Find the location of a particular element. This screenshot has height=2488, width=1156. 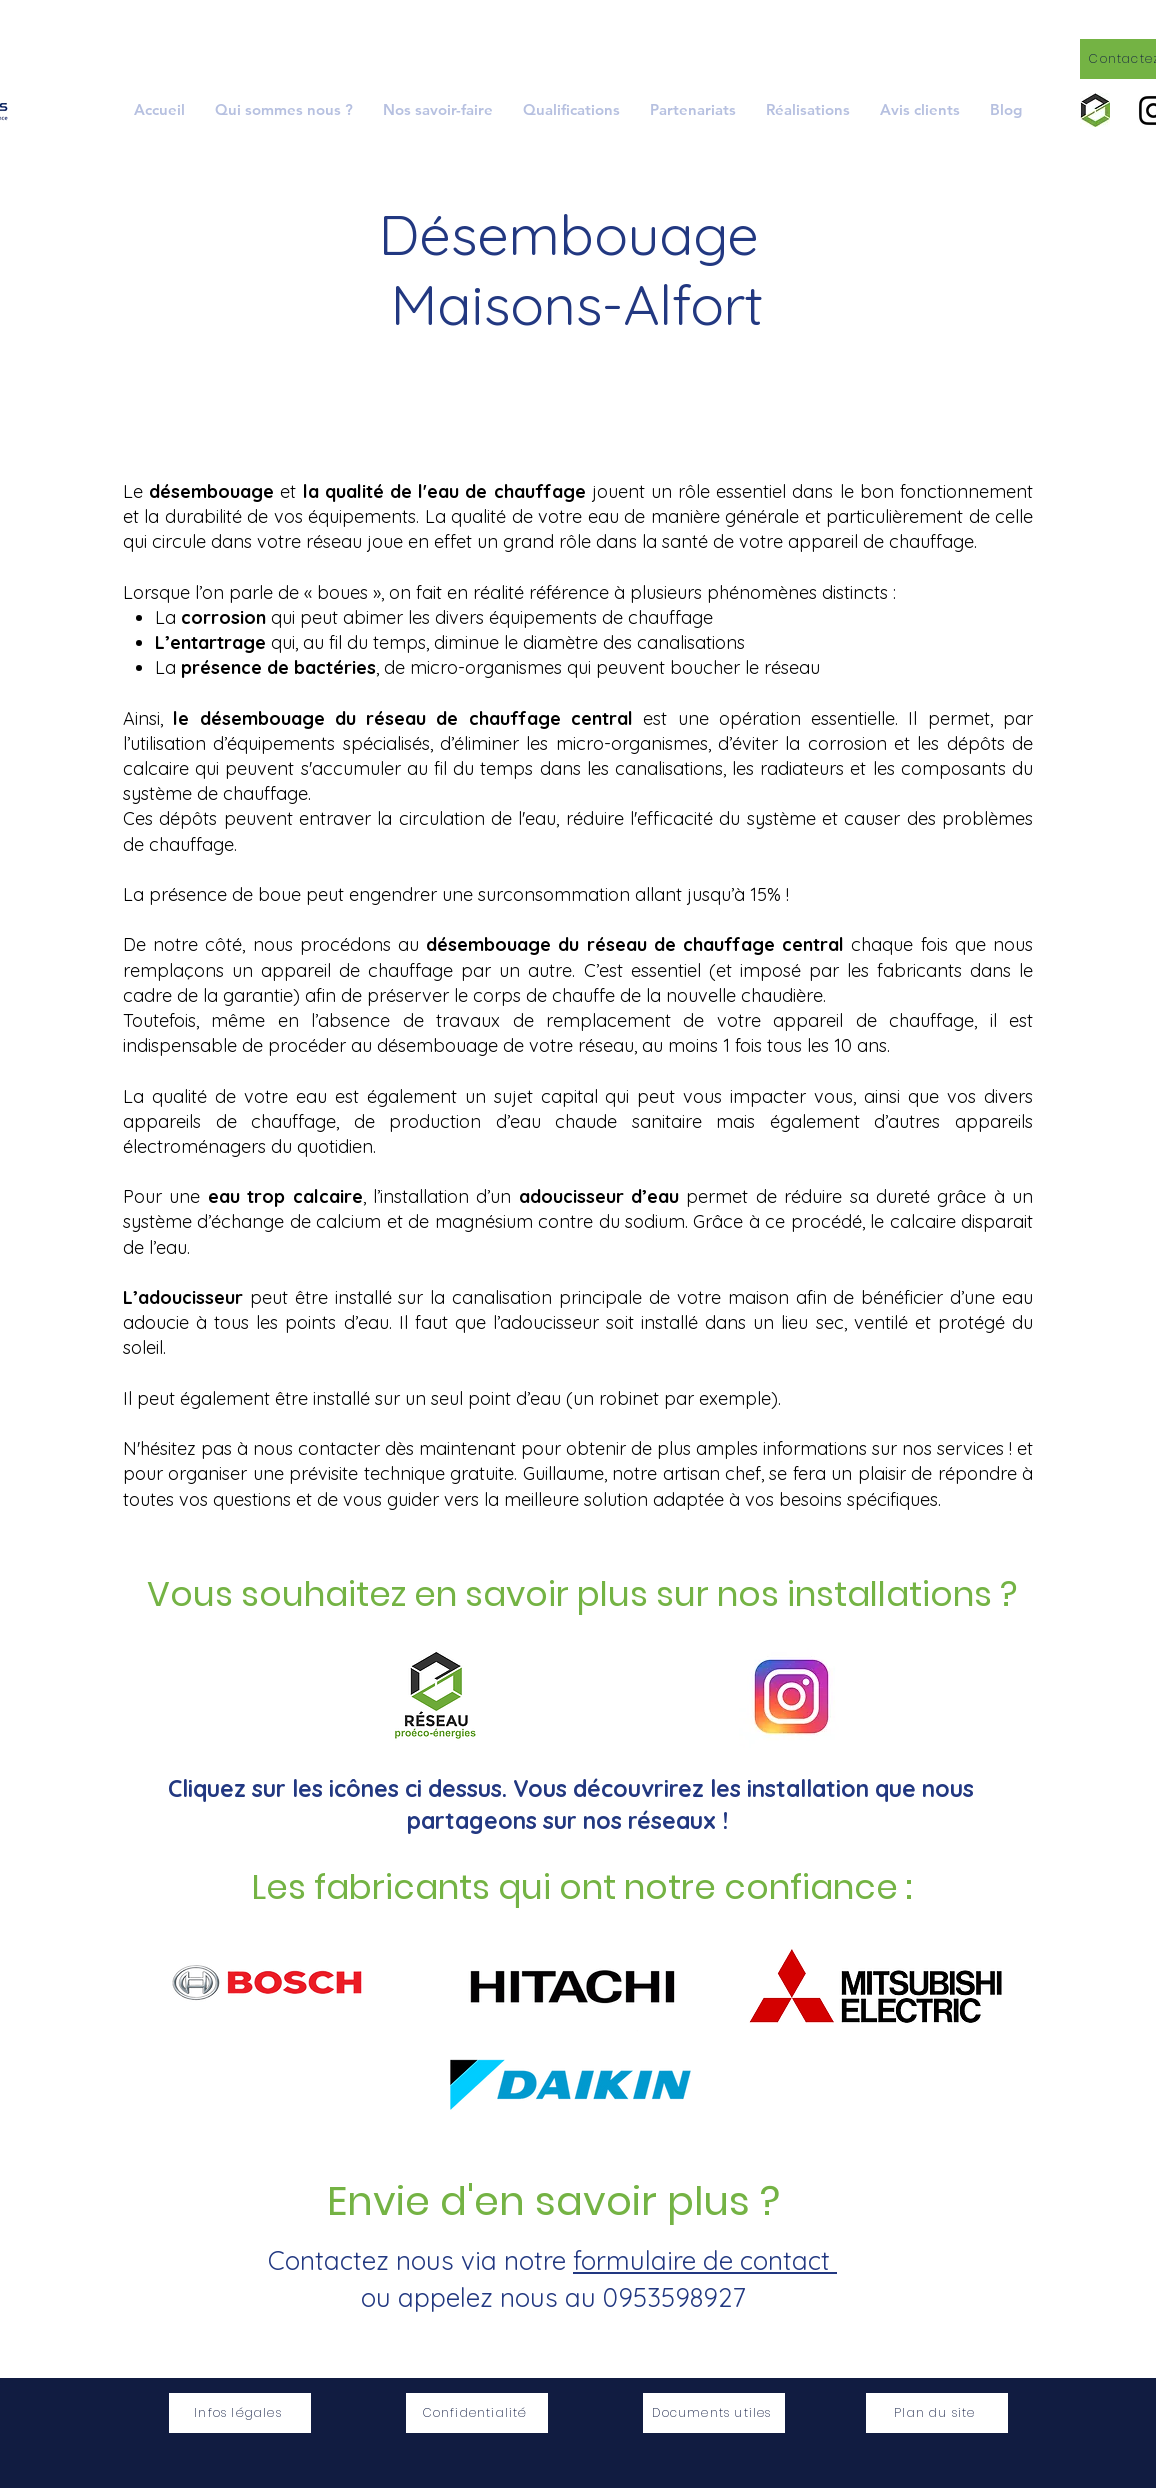

formulaire de contact is located at coordinates (705, 2260).